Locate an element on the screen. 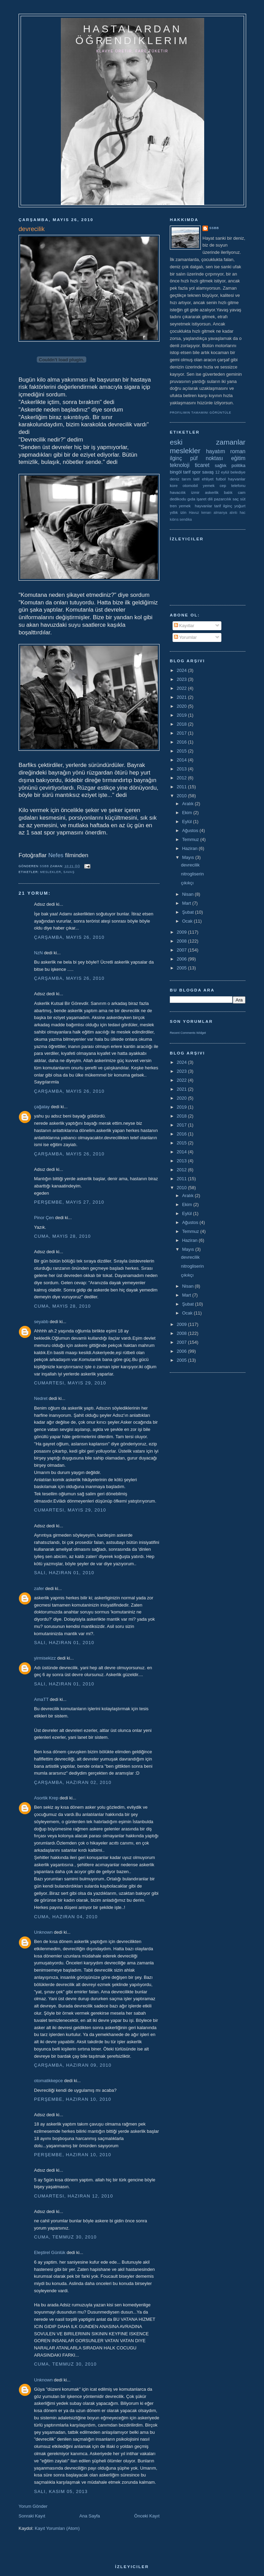 The width and height of the screenshot is (264, 2576). 2011 is located at coordinates (182, 786).